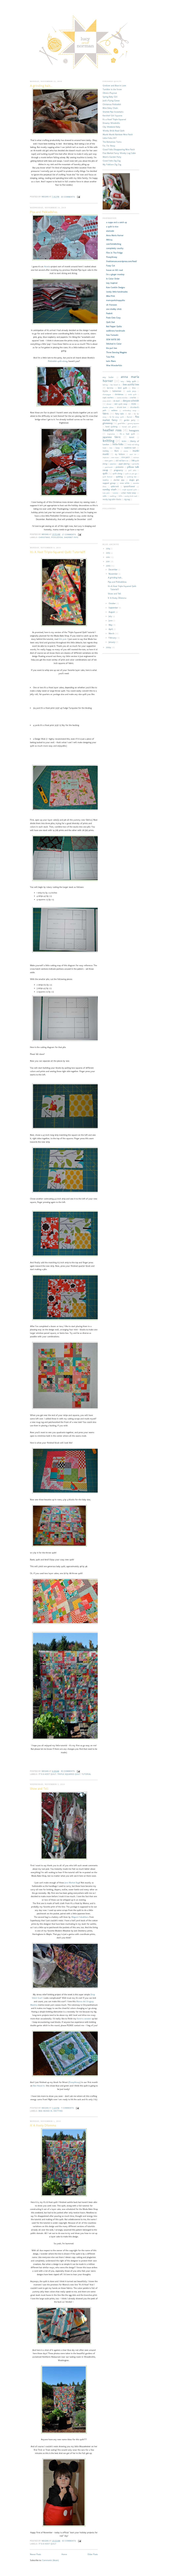 Image resolution: width=169 pixels, height=2576 pixels. What do you see at coordinates (72, 1882) in the screenshot?
I see `Jane Market Bag` at bounding box center [72, 1882].